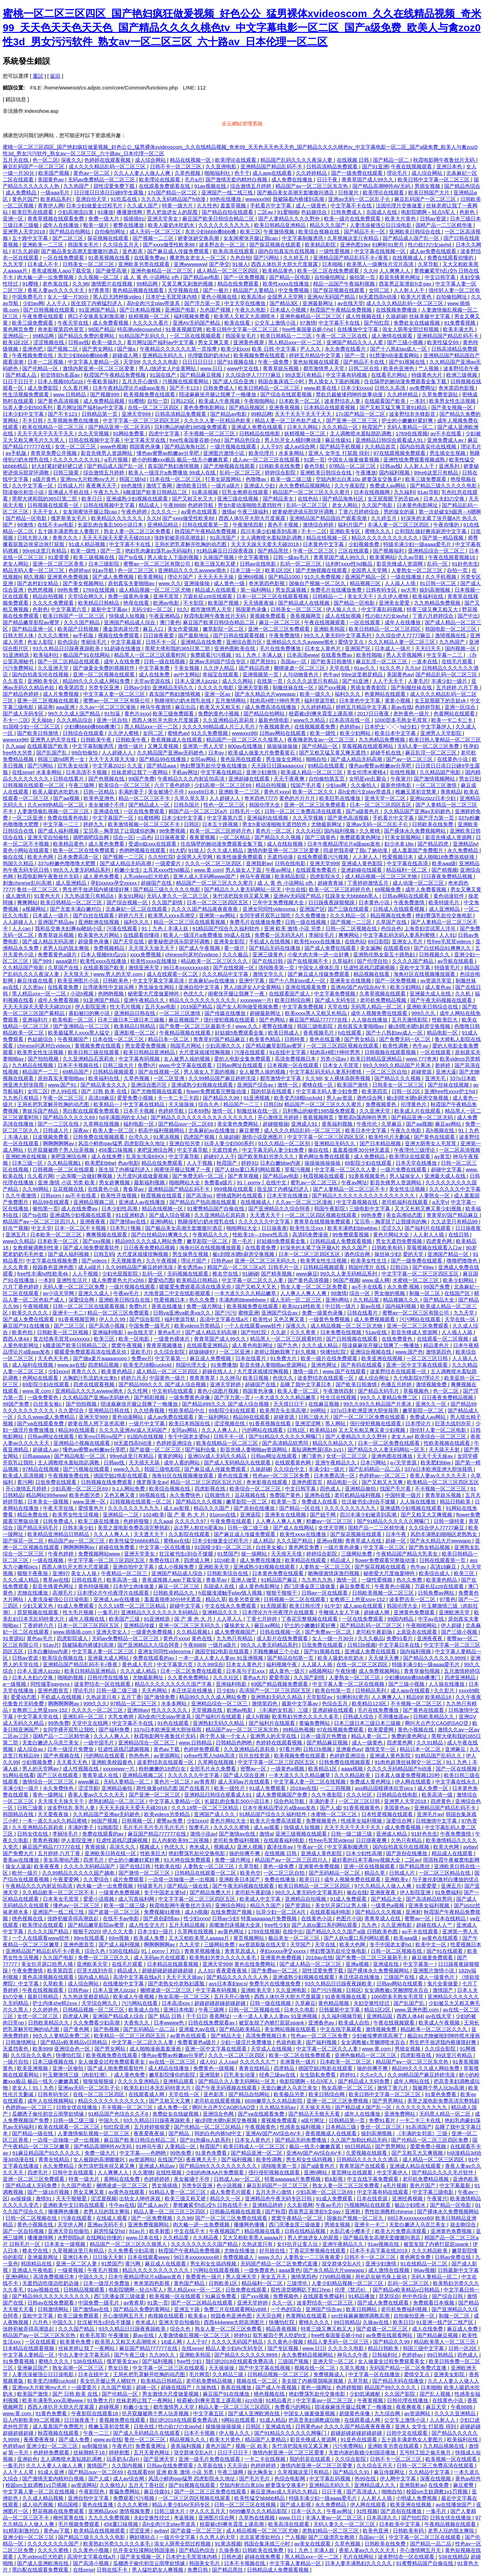 This screenshot has width=484, height=2576. What do you see at coordinates (361, 433) in the screenshot?
I see `主人调教喷水羞耻跪趴调教` at bounding box center [361, 433].